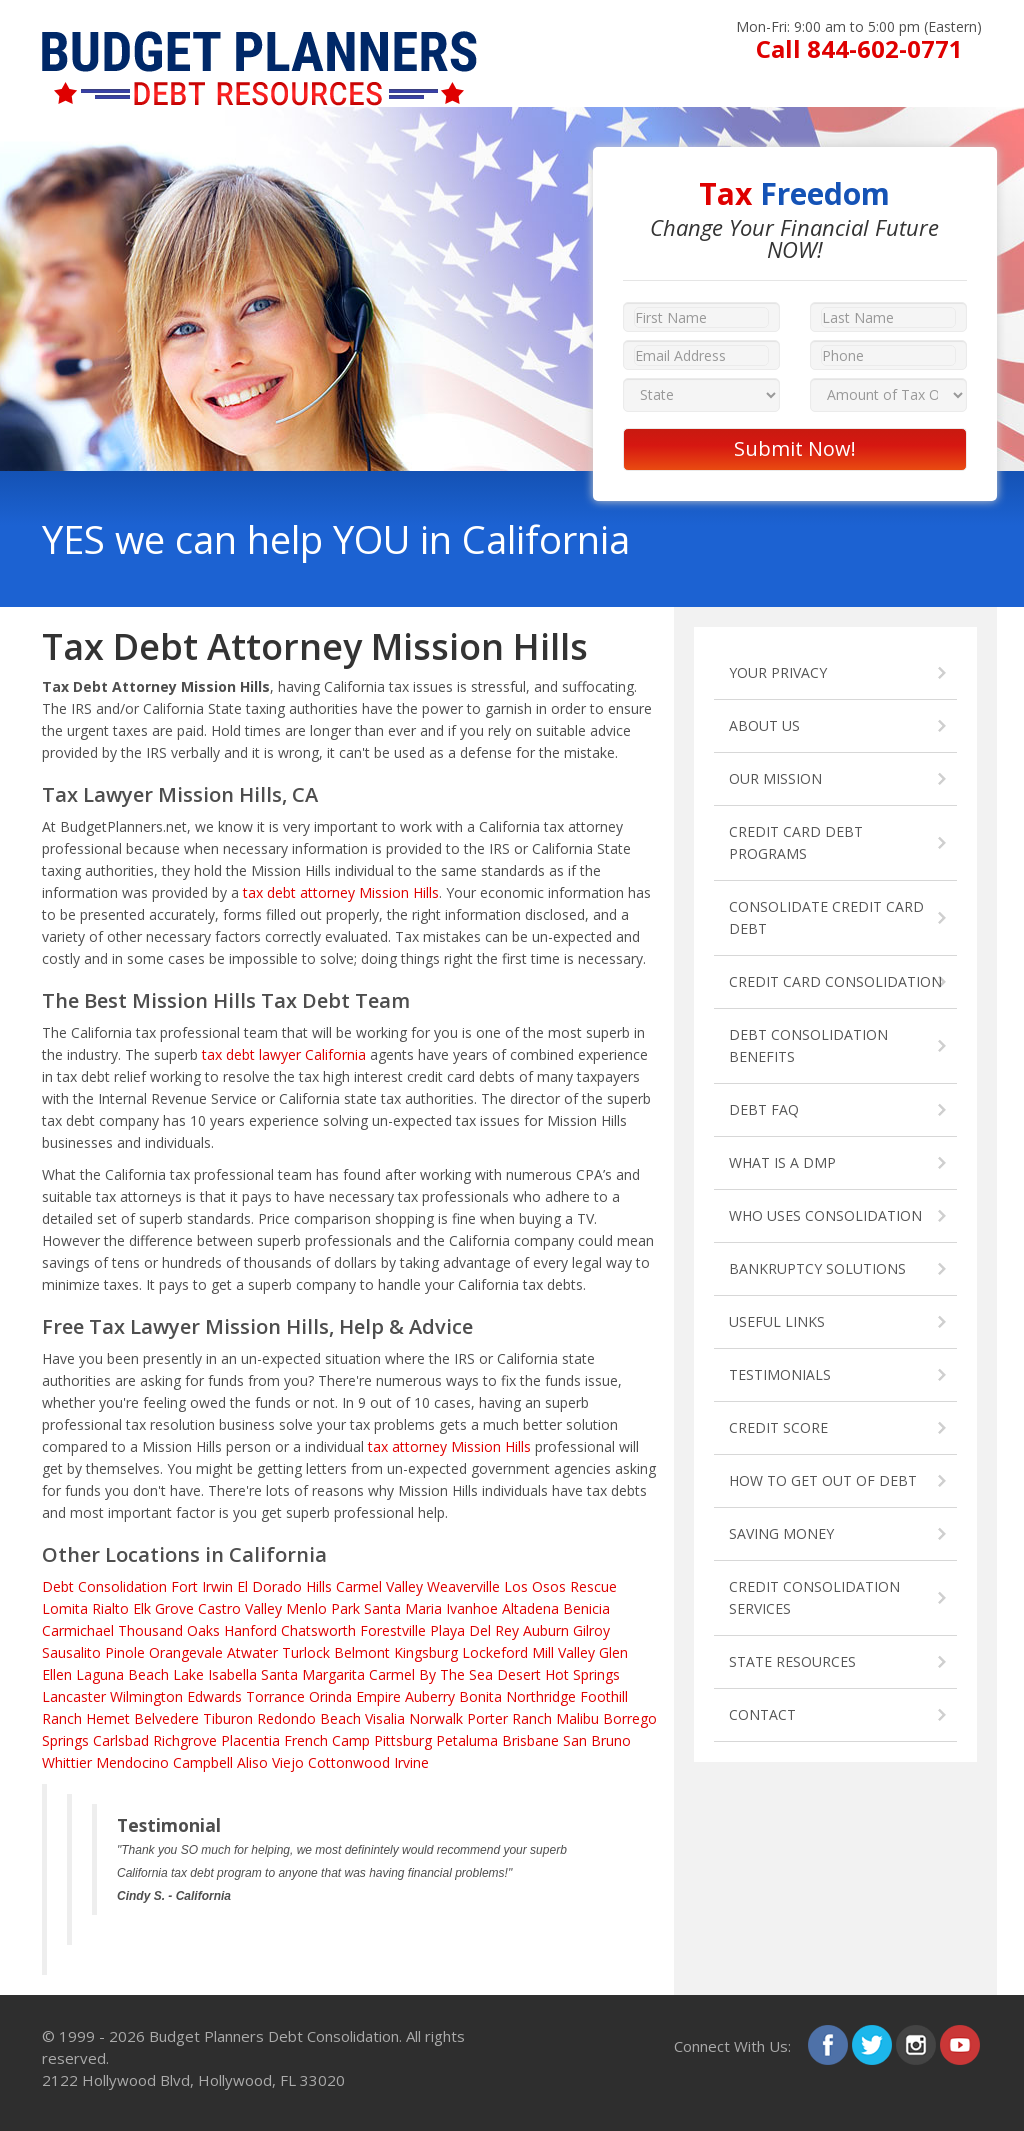  I want to click on Call 844-602-0771, so click(859, 48).